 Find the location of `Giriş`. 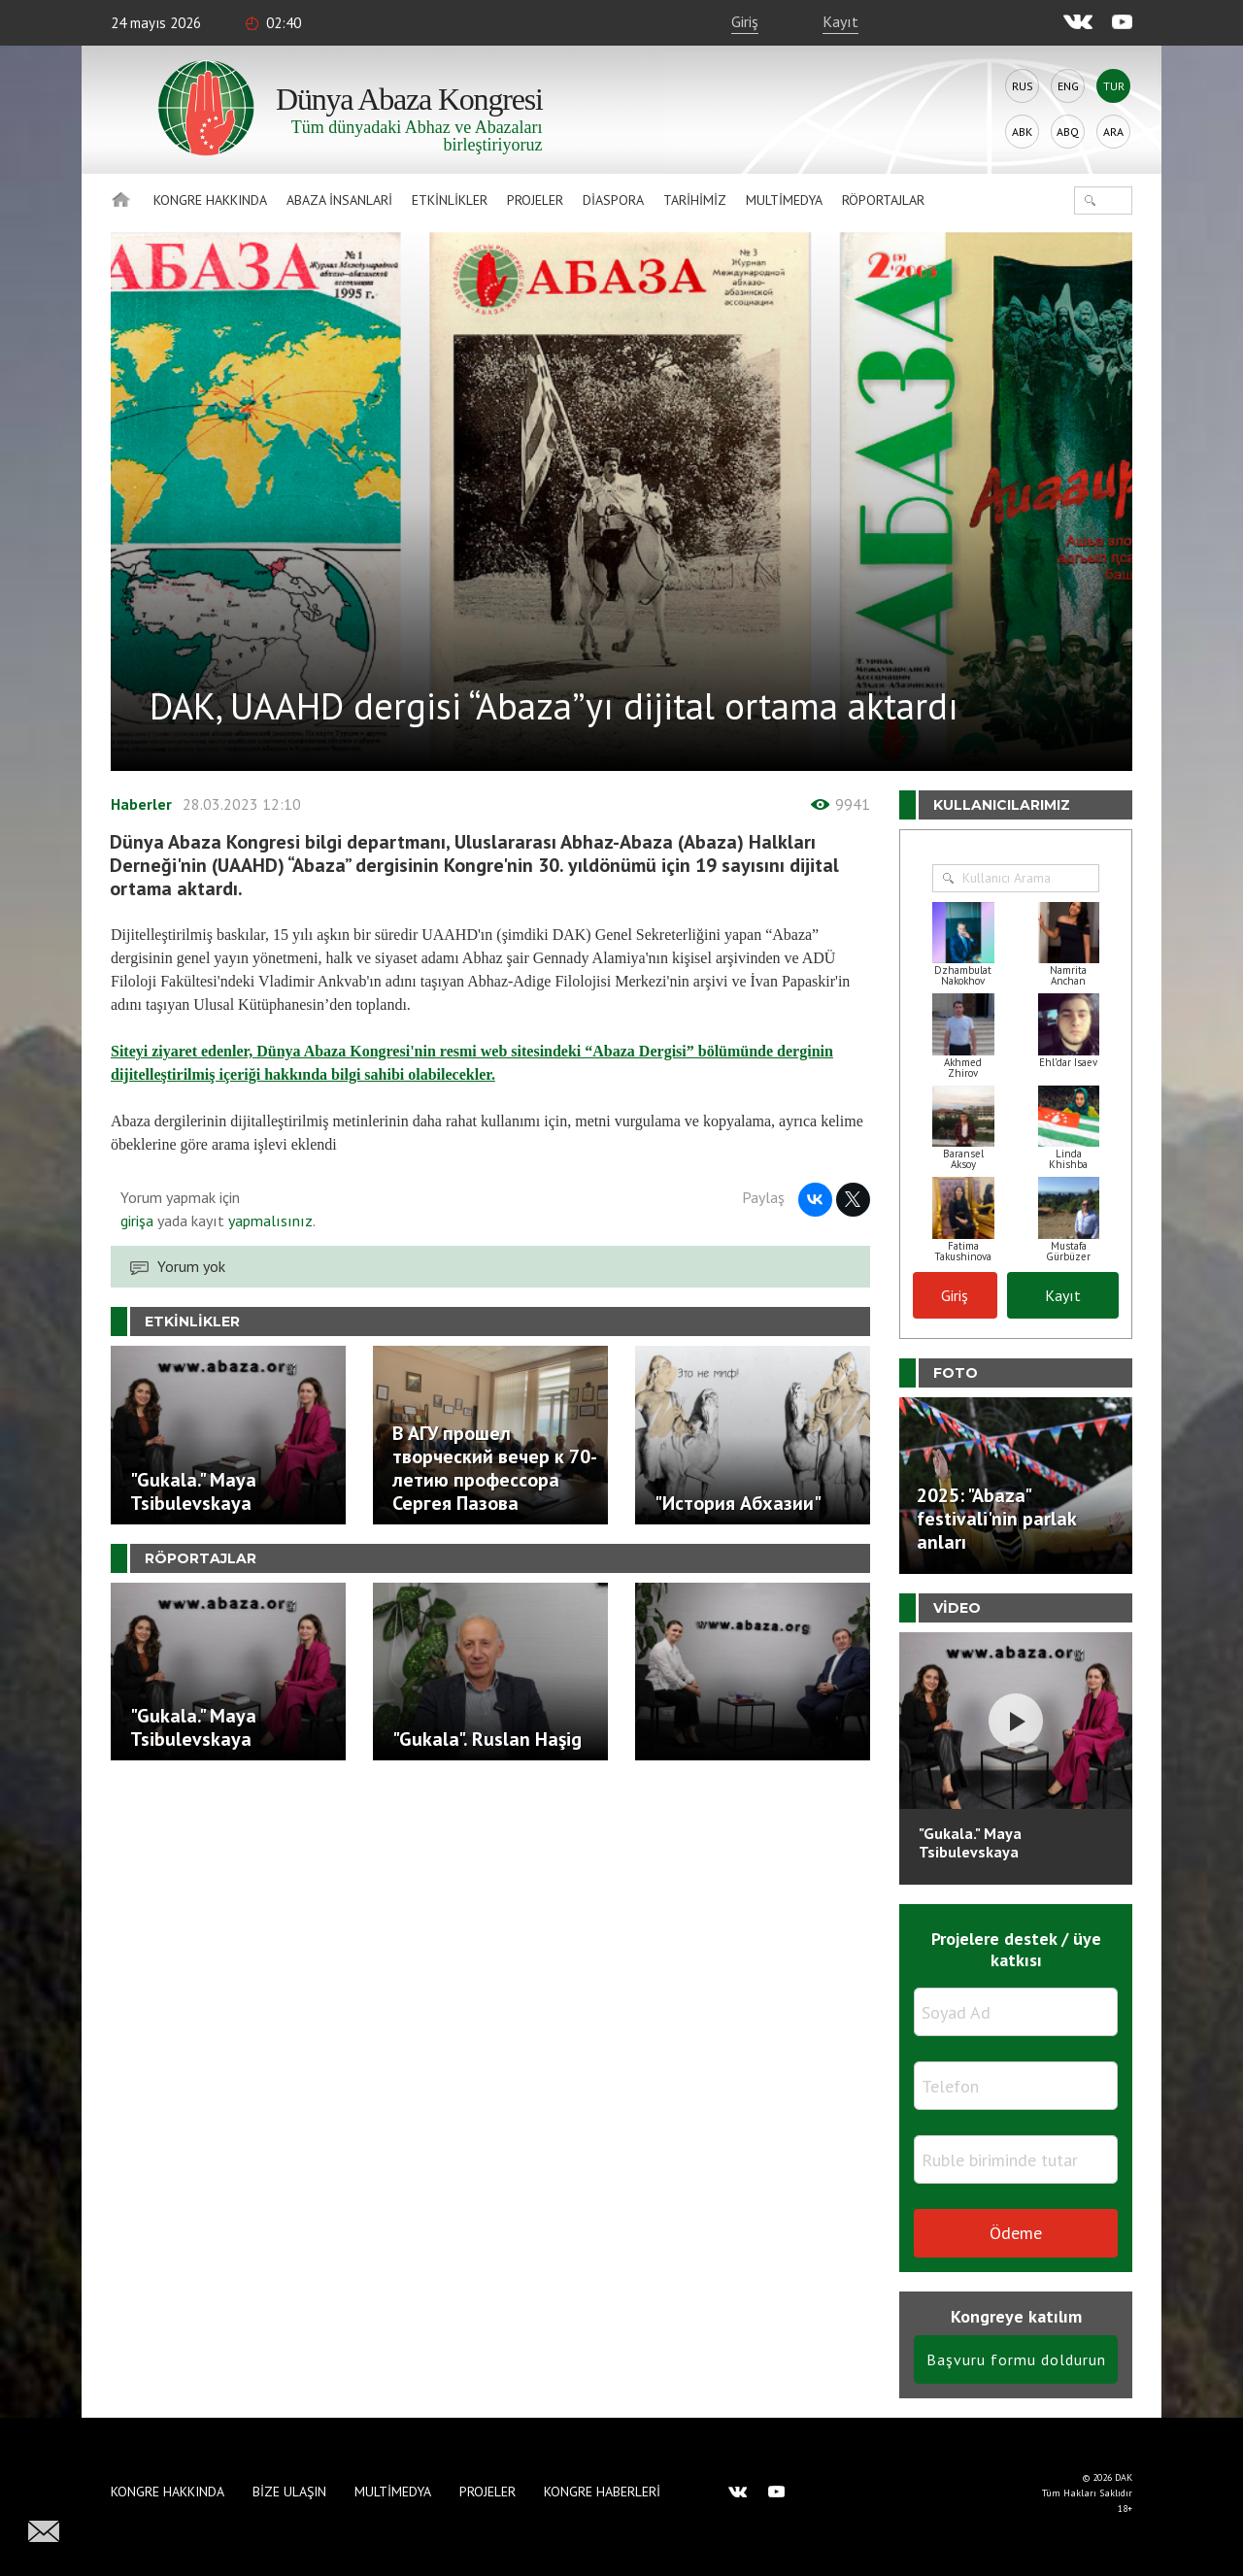

Giriş is located at coordinates (744, 21).